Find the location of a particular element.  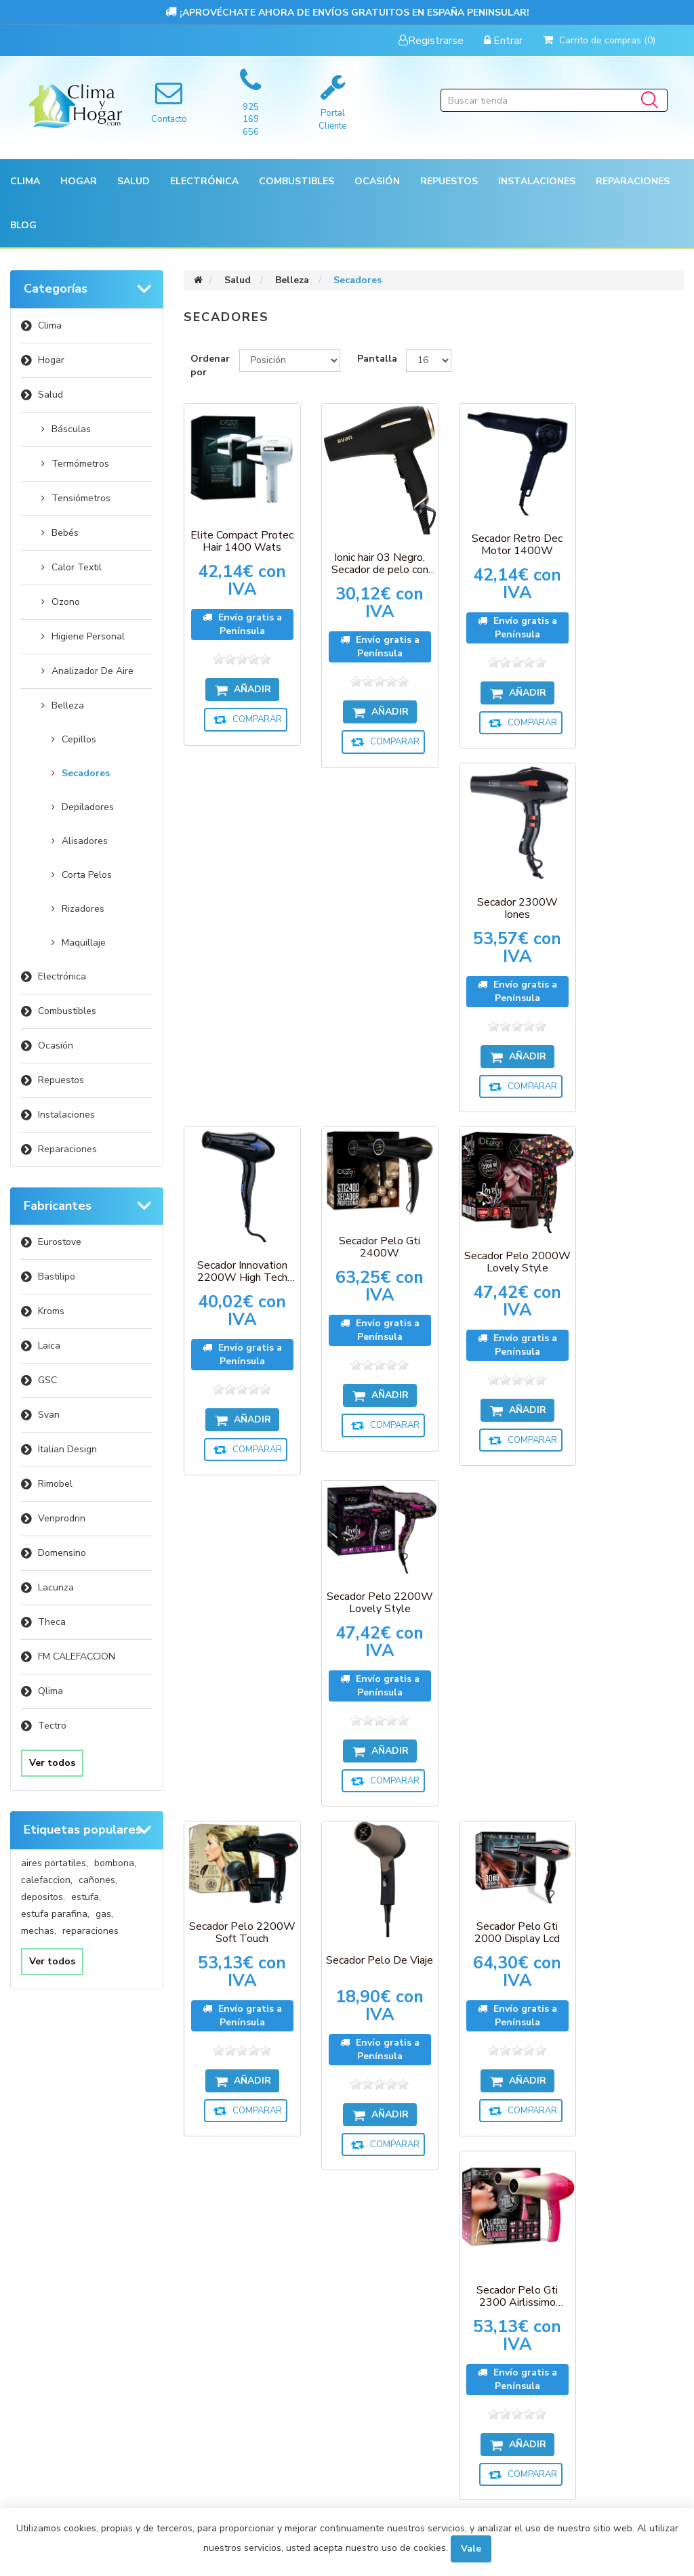

depositos is located at coordinates (43, 1897).